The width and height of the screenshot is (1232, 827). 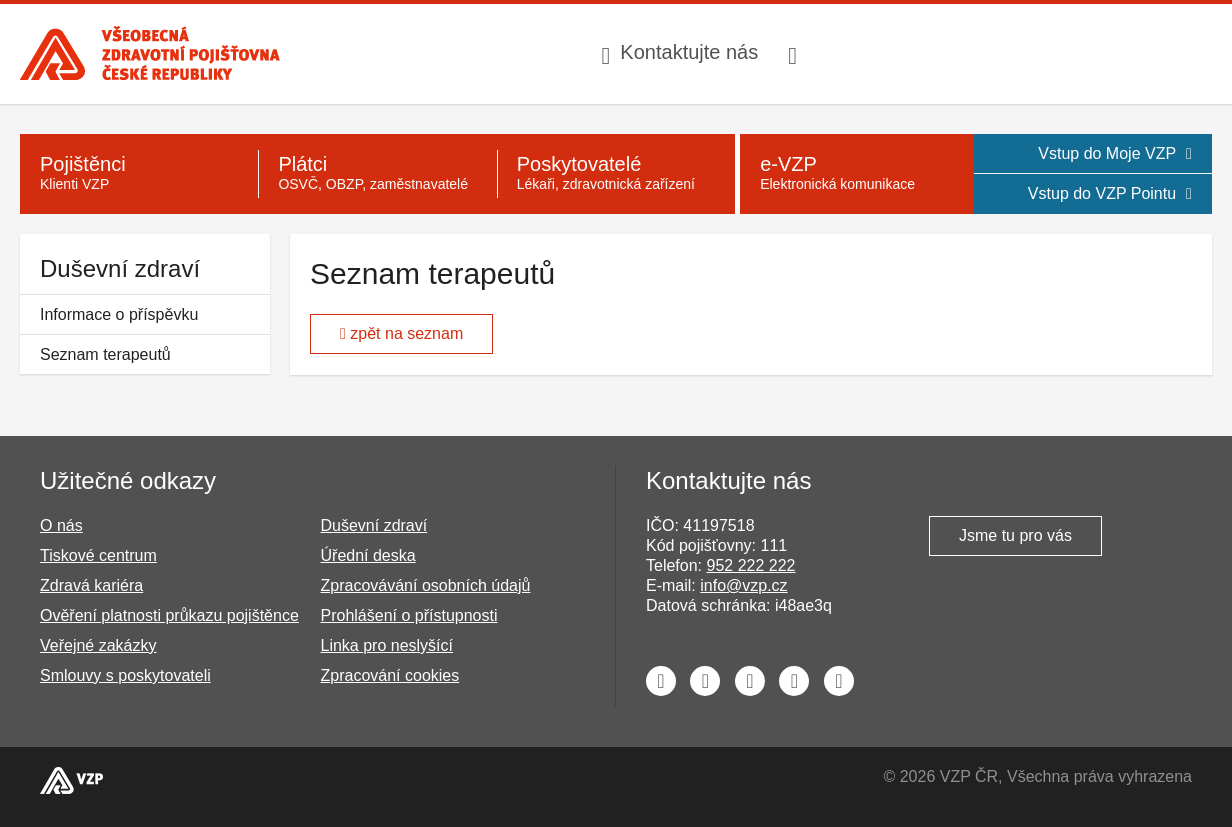 What do you see at coordinates (169, 615) in the screenshot?
I see `Ověření platnosti průkazu pojištěnce` at bounding box center [169, 615].